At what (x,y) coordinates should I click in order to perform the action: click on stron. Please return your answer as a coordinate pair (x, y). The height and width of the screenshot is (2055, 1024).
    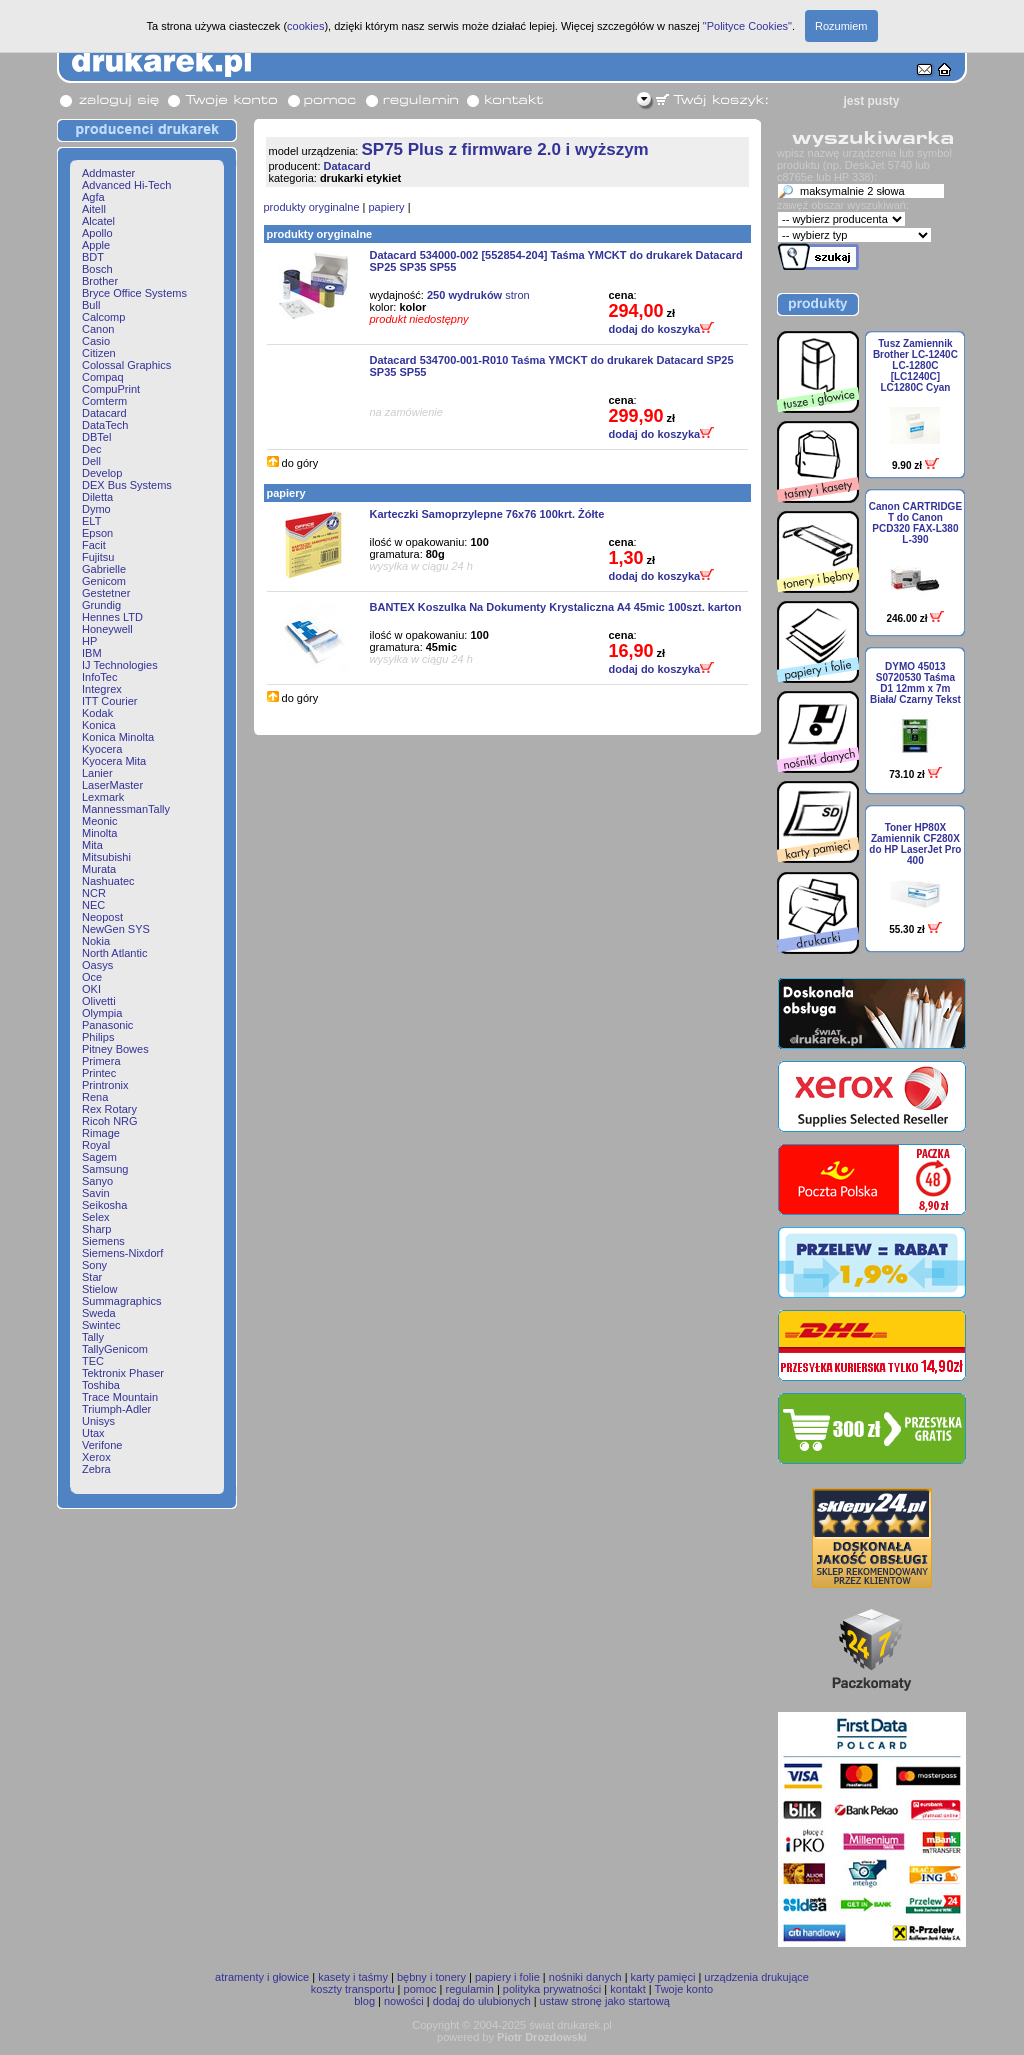
    Looking at the image, I should click on (478, 295).